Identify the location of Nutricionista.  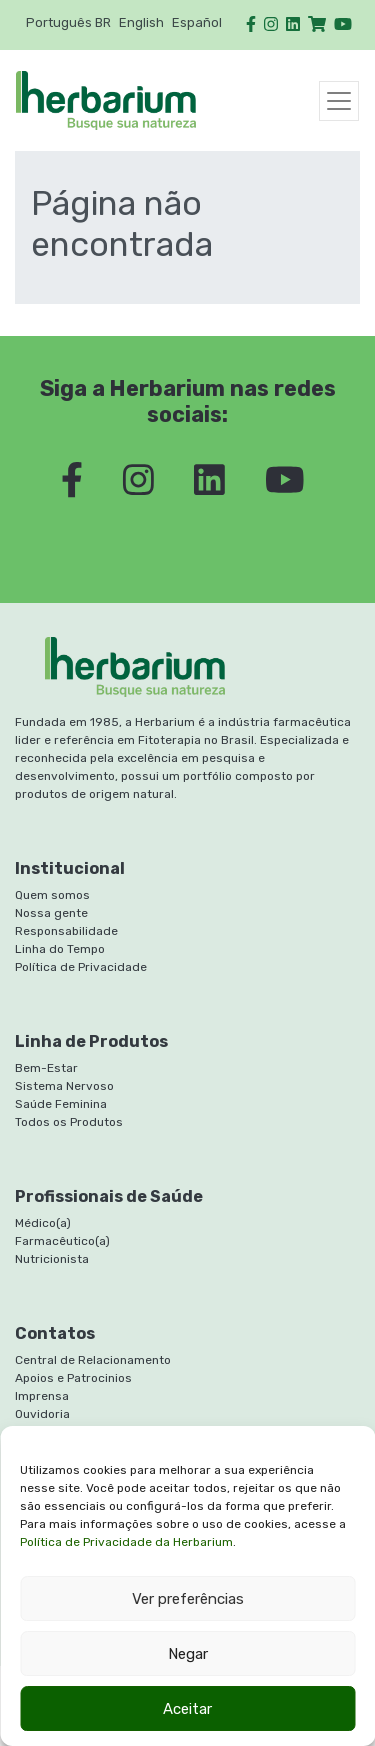
(52, 1259).